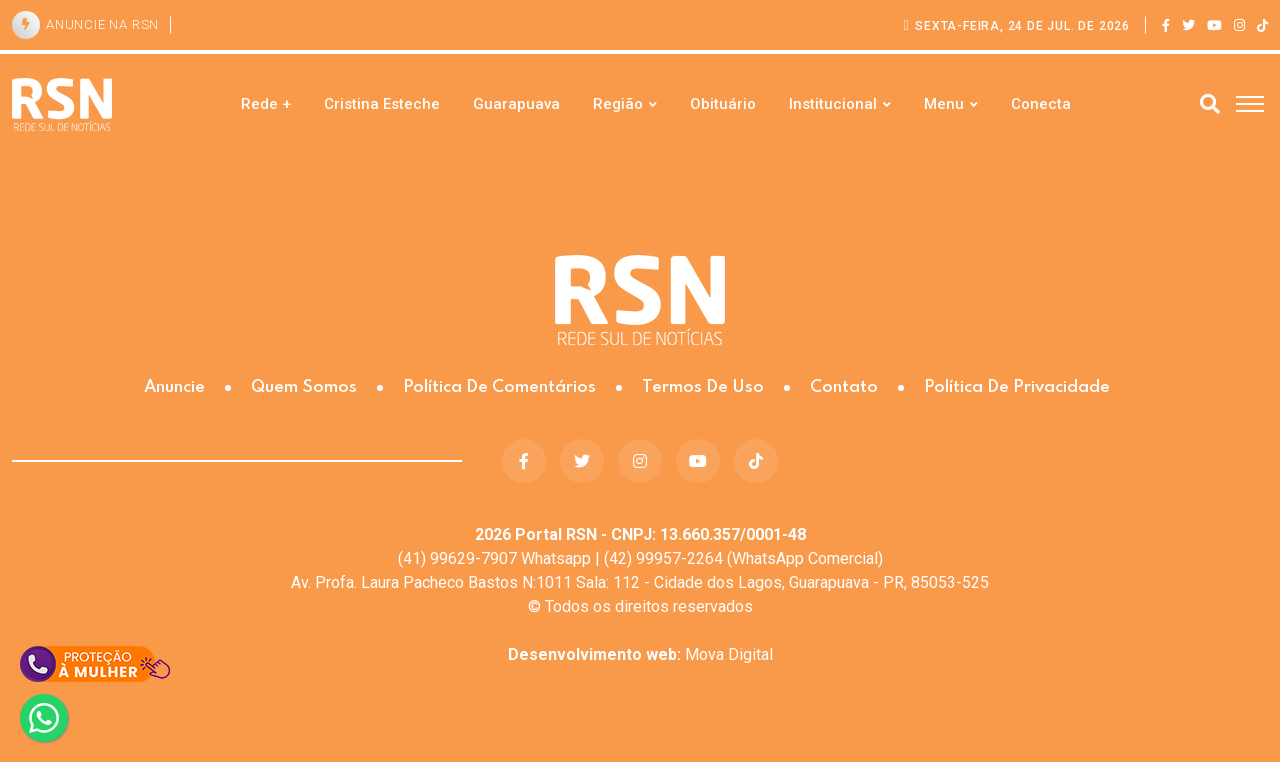 This screenshot has width=1280, height=762. I want to click on Contato, so click(844, 387).